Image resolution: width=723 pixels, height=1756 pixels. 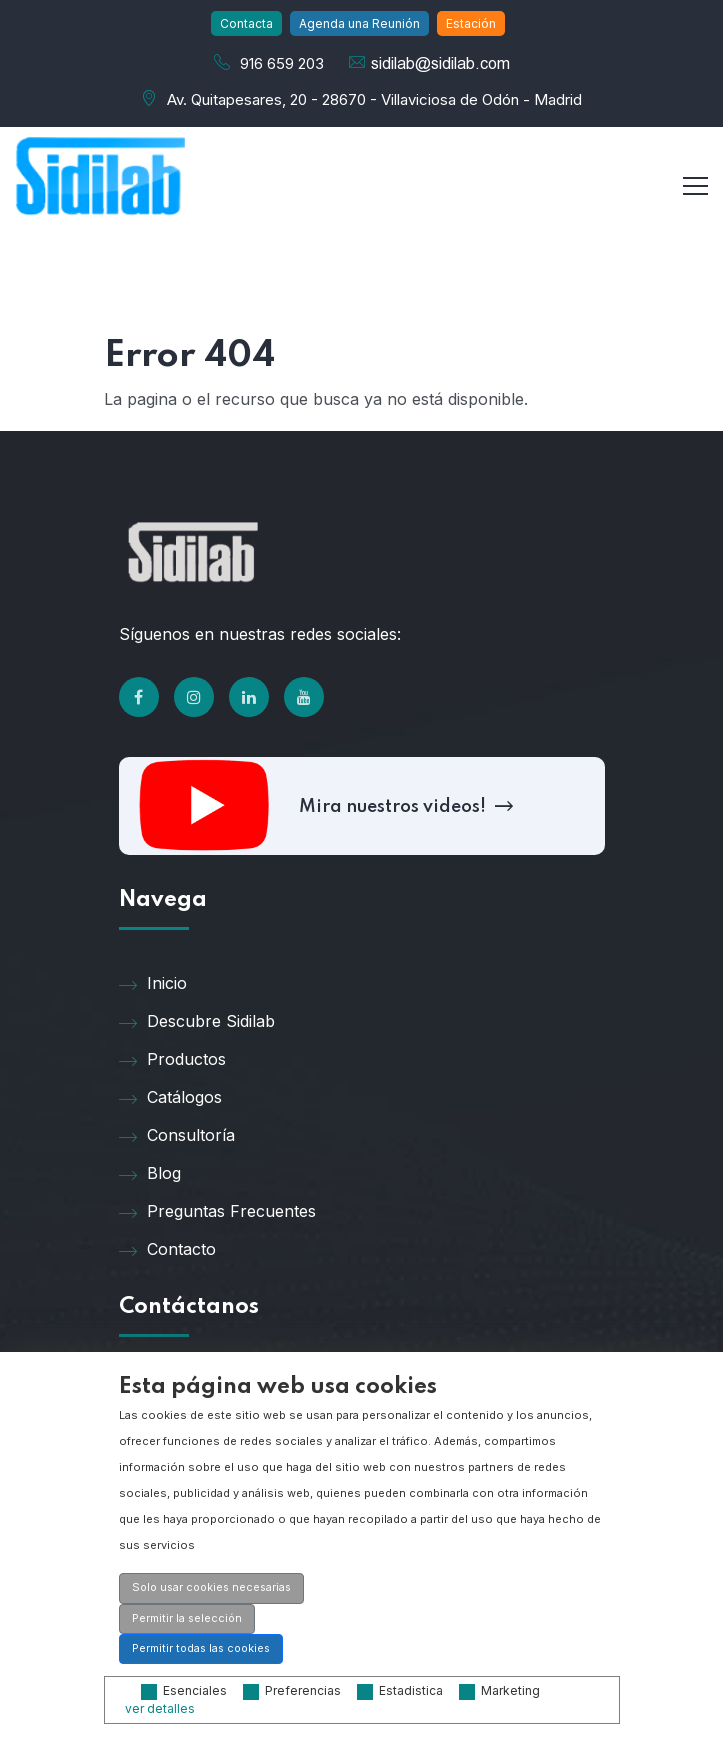 What do you see at coordinates (187, 1618) in the screenshot?
I see `Permitir la selección [button]` at bounding box center [187, 1618].